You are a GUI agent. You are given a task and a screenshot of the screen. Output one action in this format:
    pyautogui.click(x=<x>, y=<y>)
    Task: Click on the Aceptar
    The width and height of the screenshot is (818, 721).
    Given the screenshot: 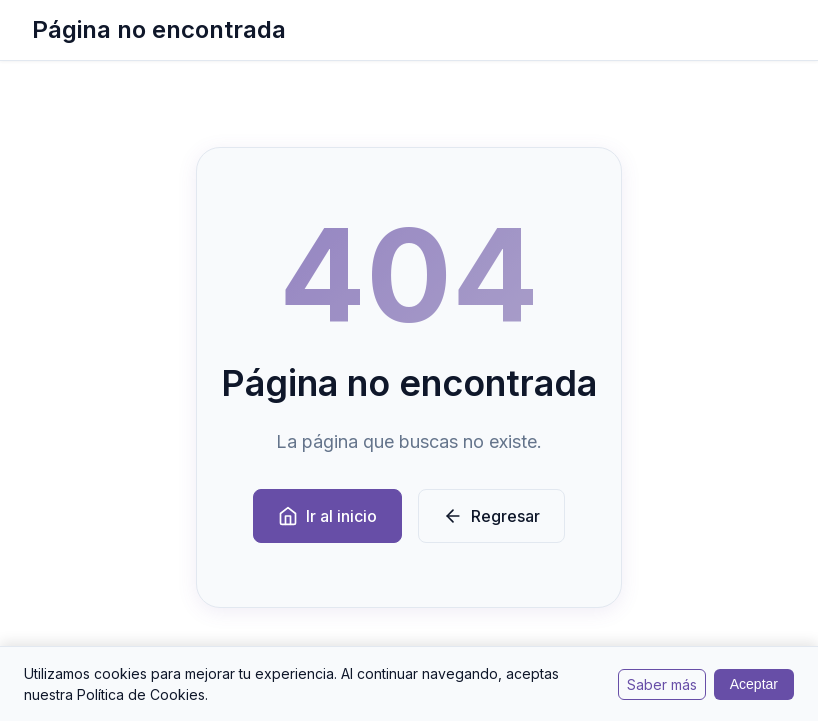 What is the action you would take?
    pyautogui.click(x=754, y=684)
    